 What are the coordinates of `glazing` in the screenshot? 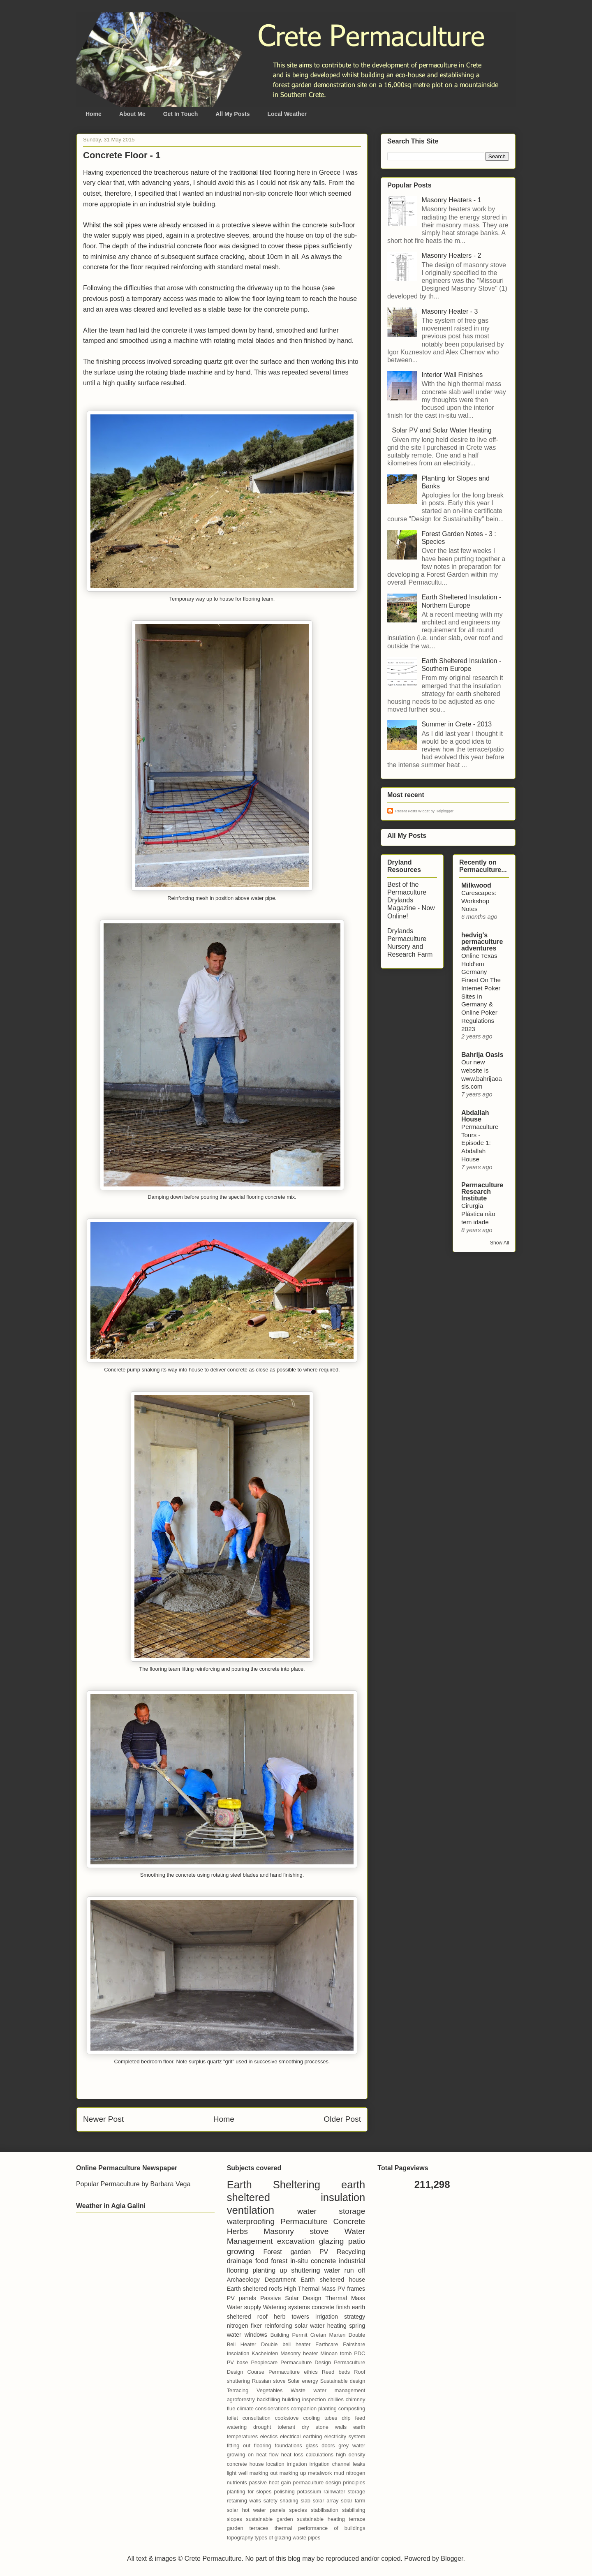 It's located at (331, 2241).